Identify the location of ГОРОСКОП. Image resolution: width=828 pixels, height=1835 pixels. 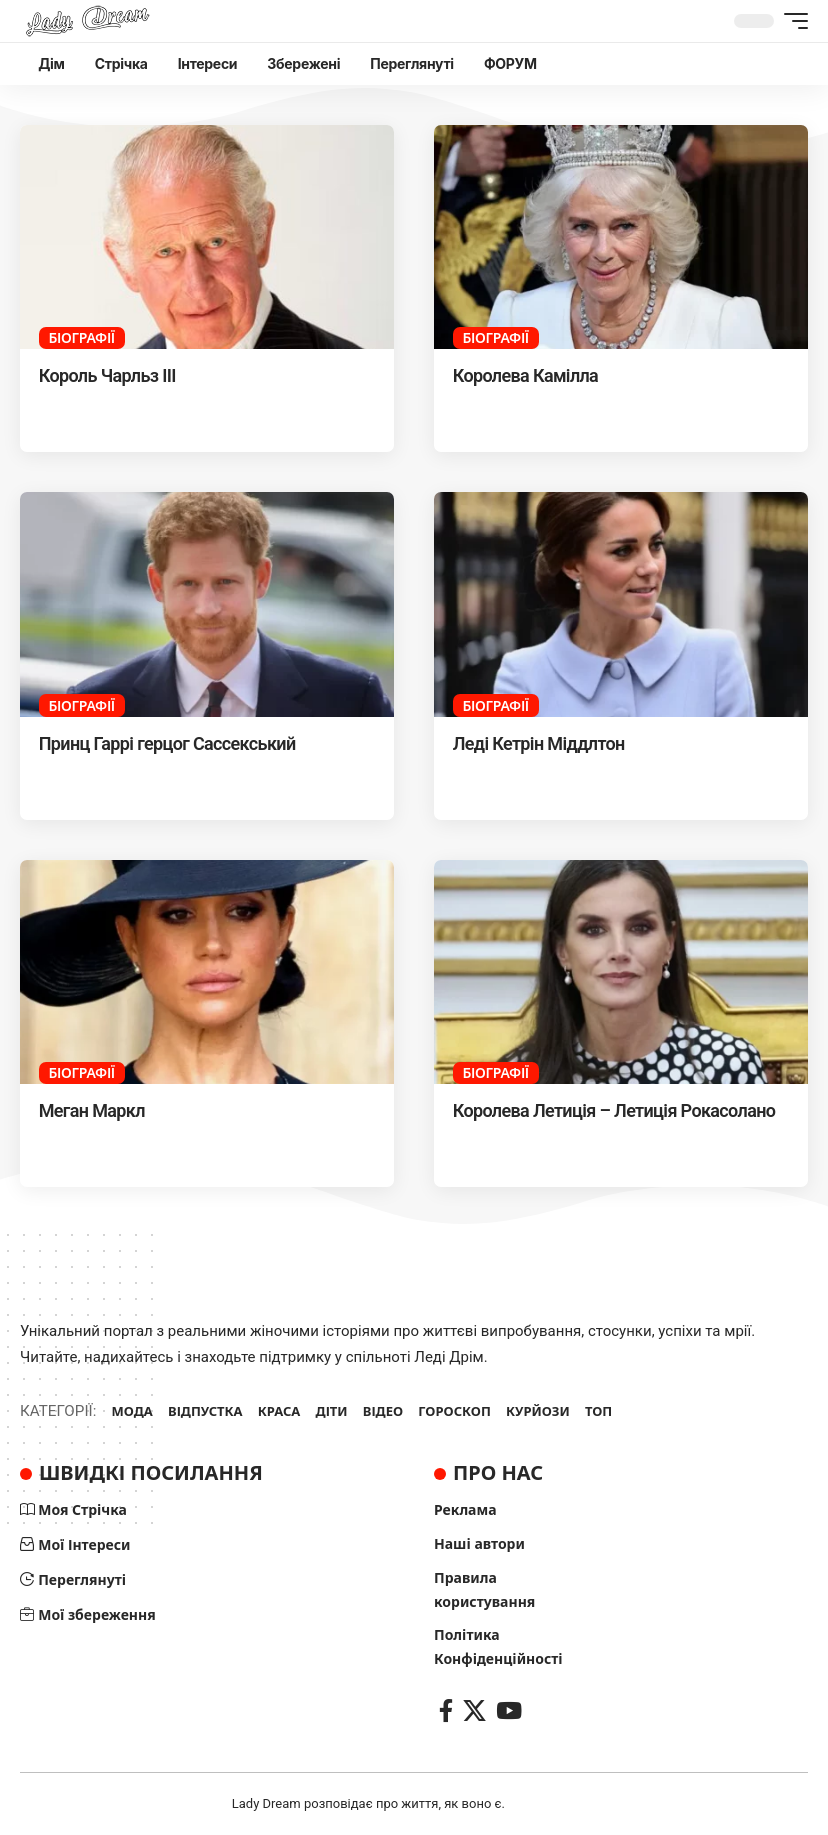
(454, 1411).